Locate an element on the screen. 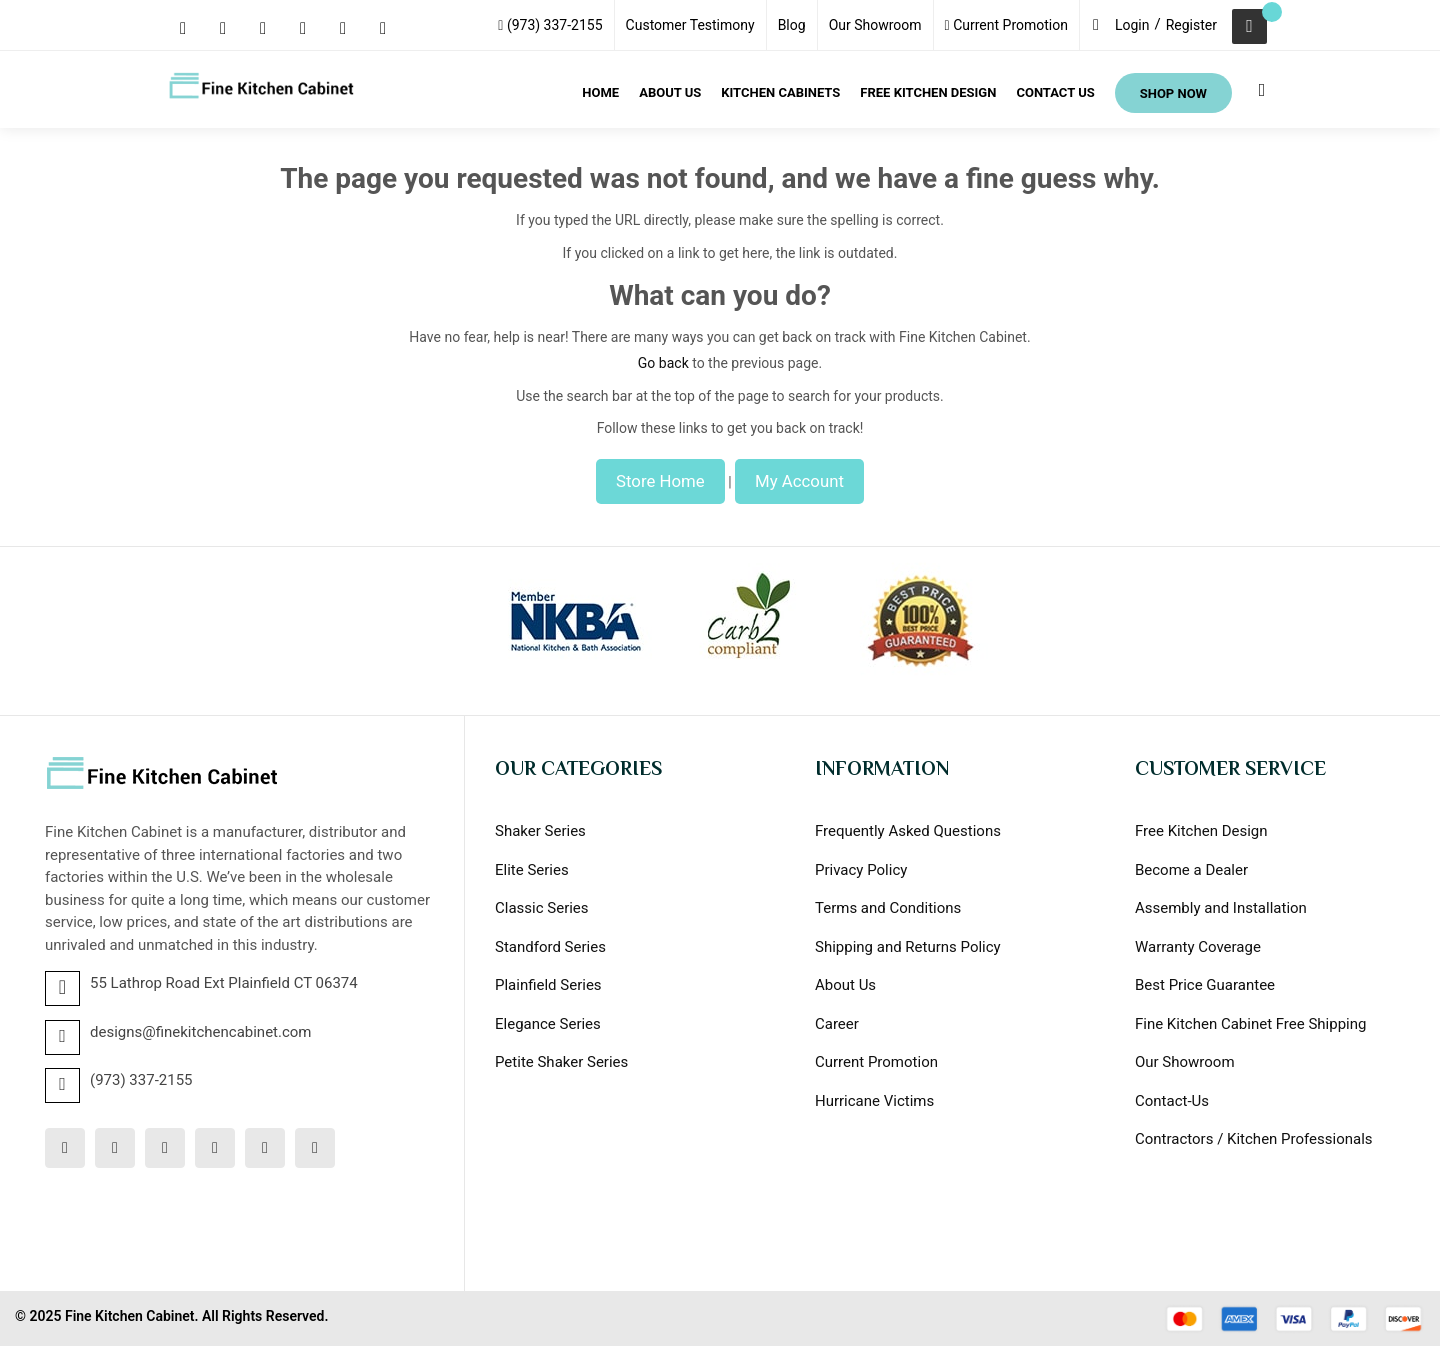  Standford Series is located at coordinates (550, 947).